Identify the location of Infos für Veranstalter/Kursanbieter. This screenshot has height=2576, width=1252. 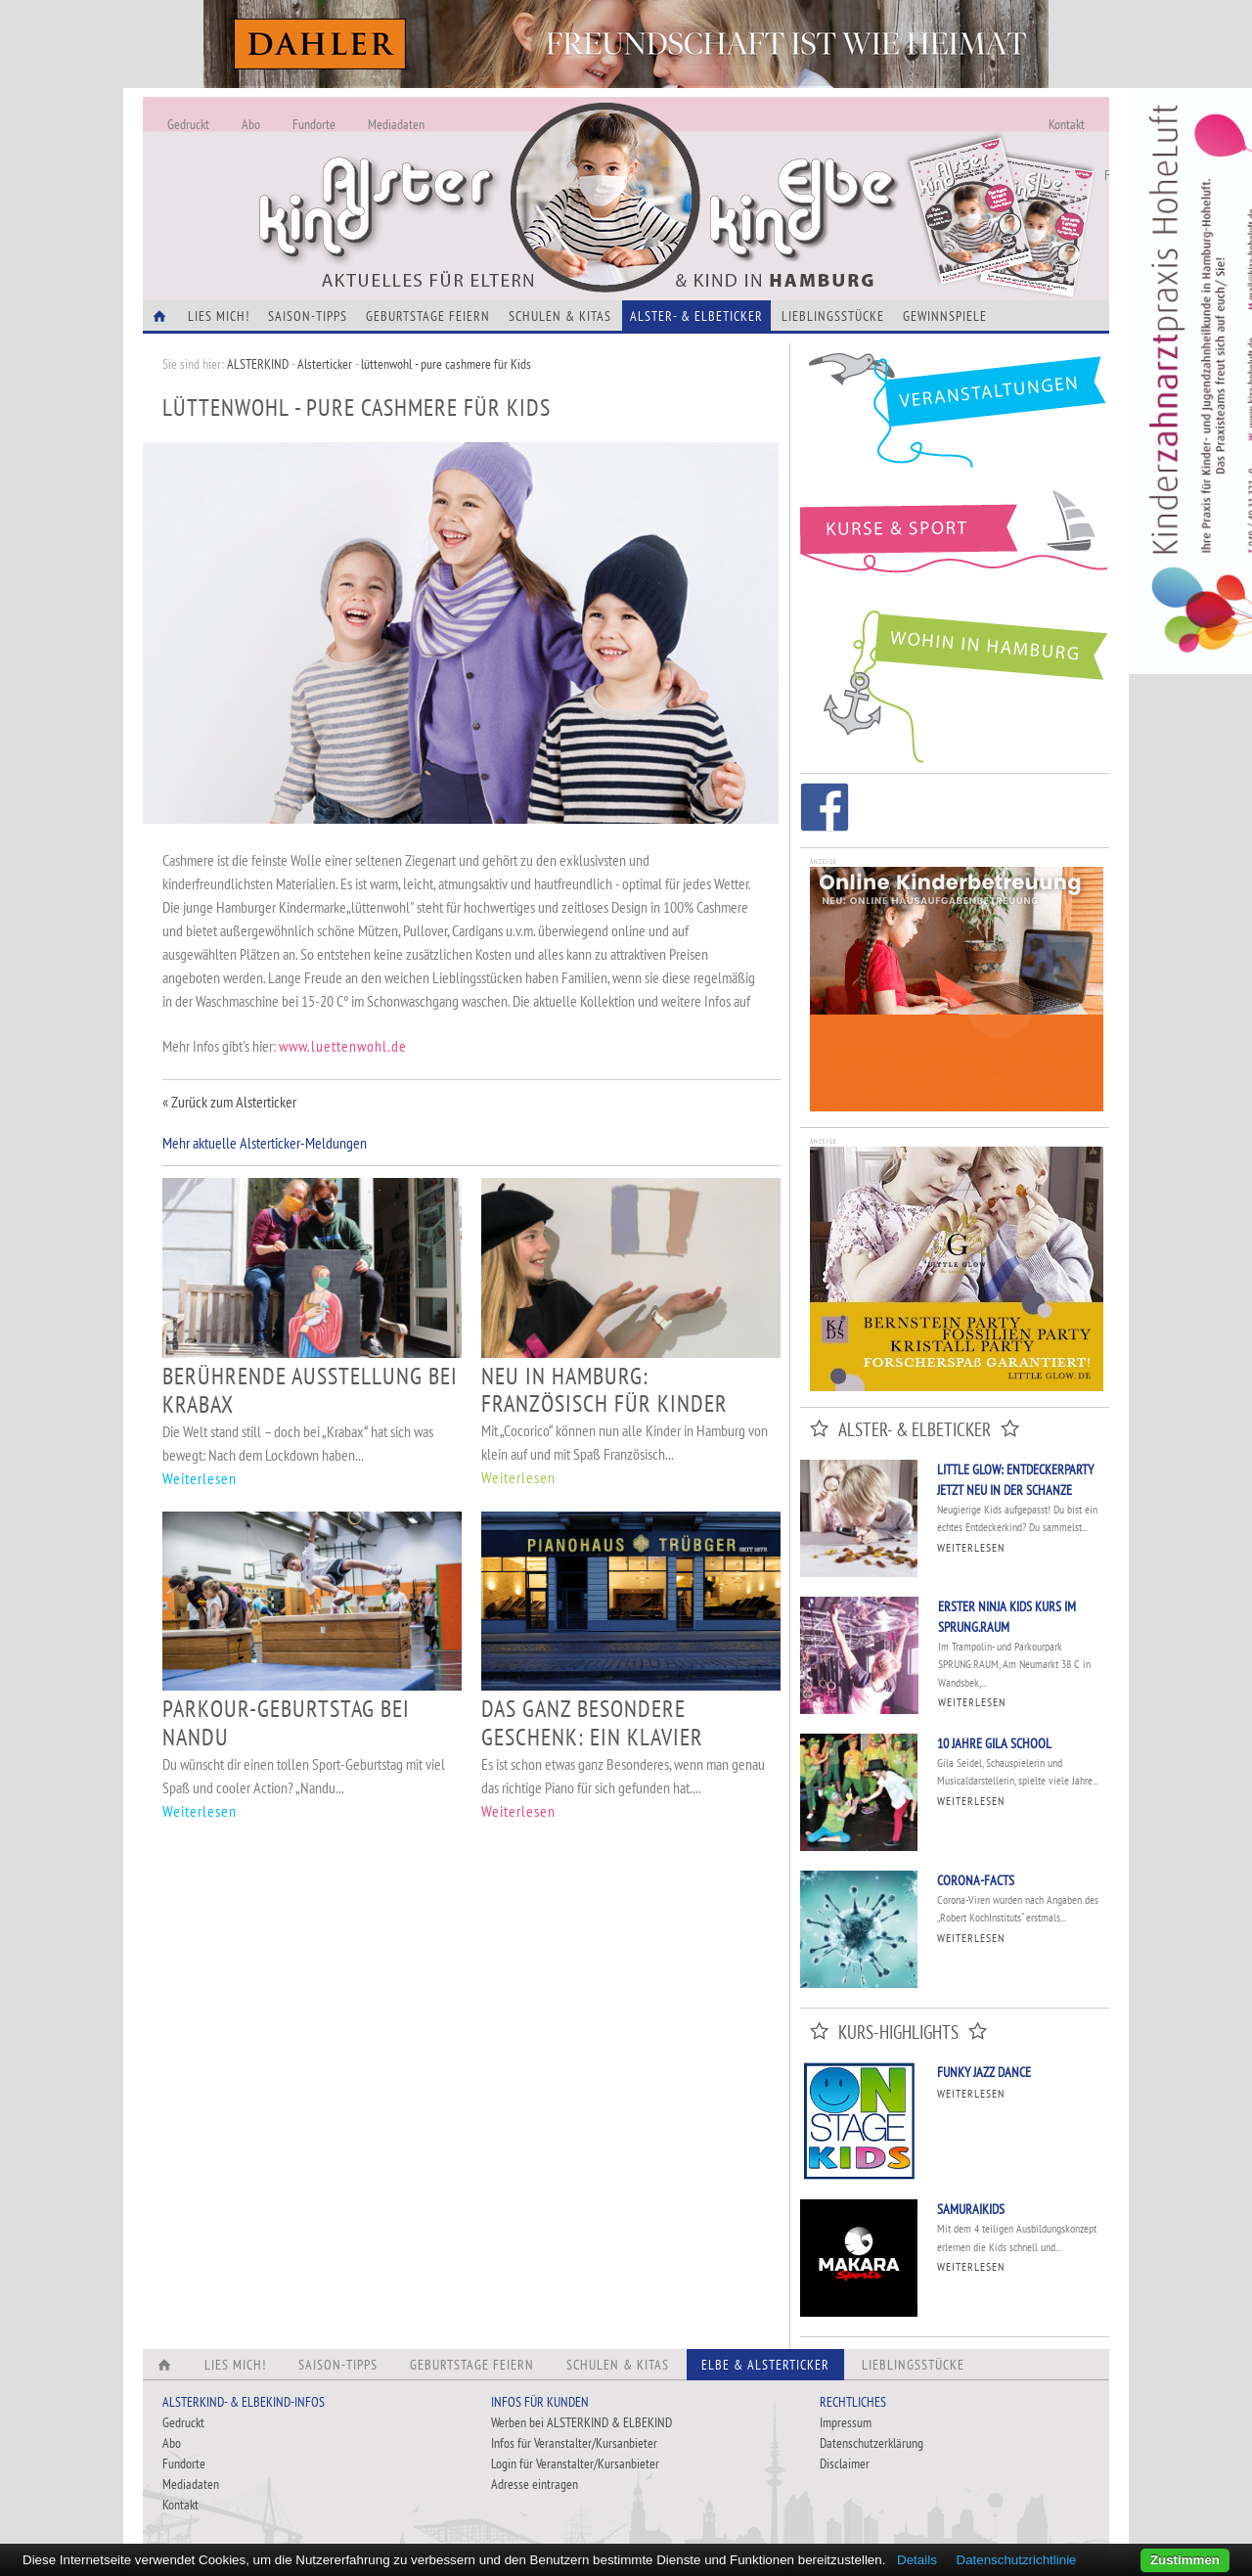
(574, 2443).